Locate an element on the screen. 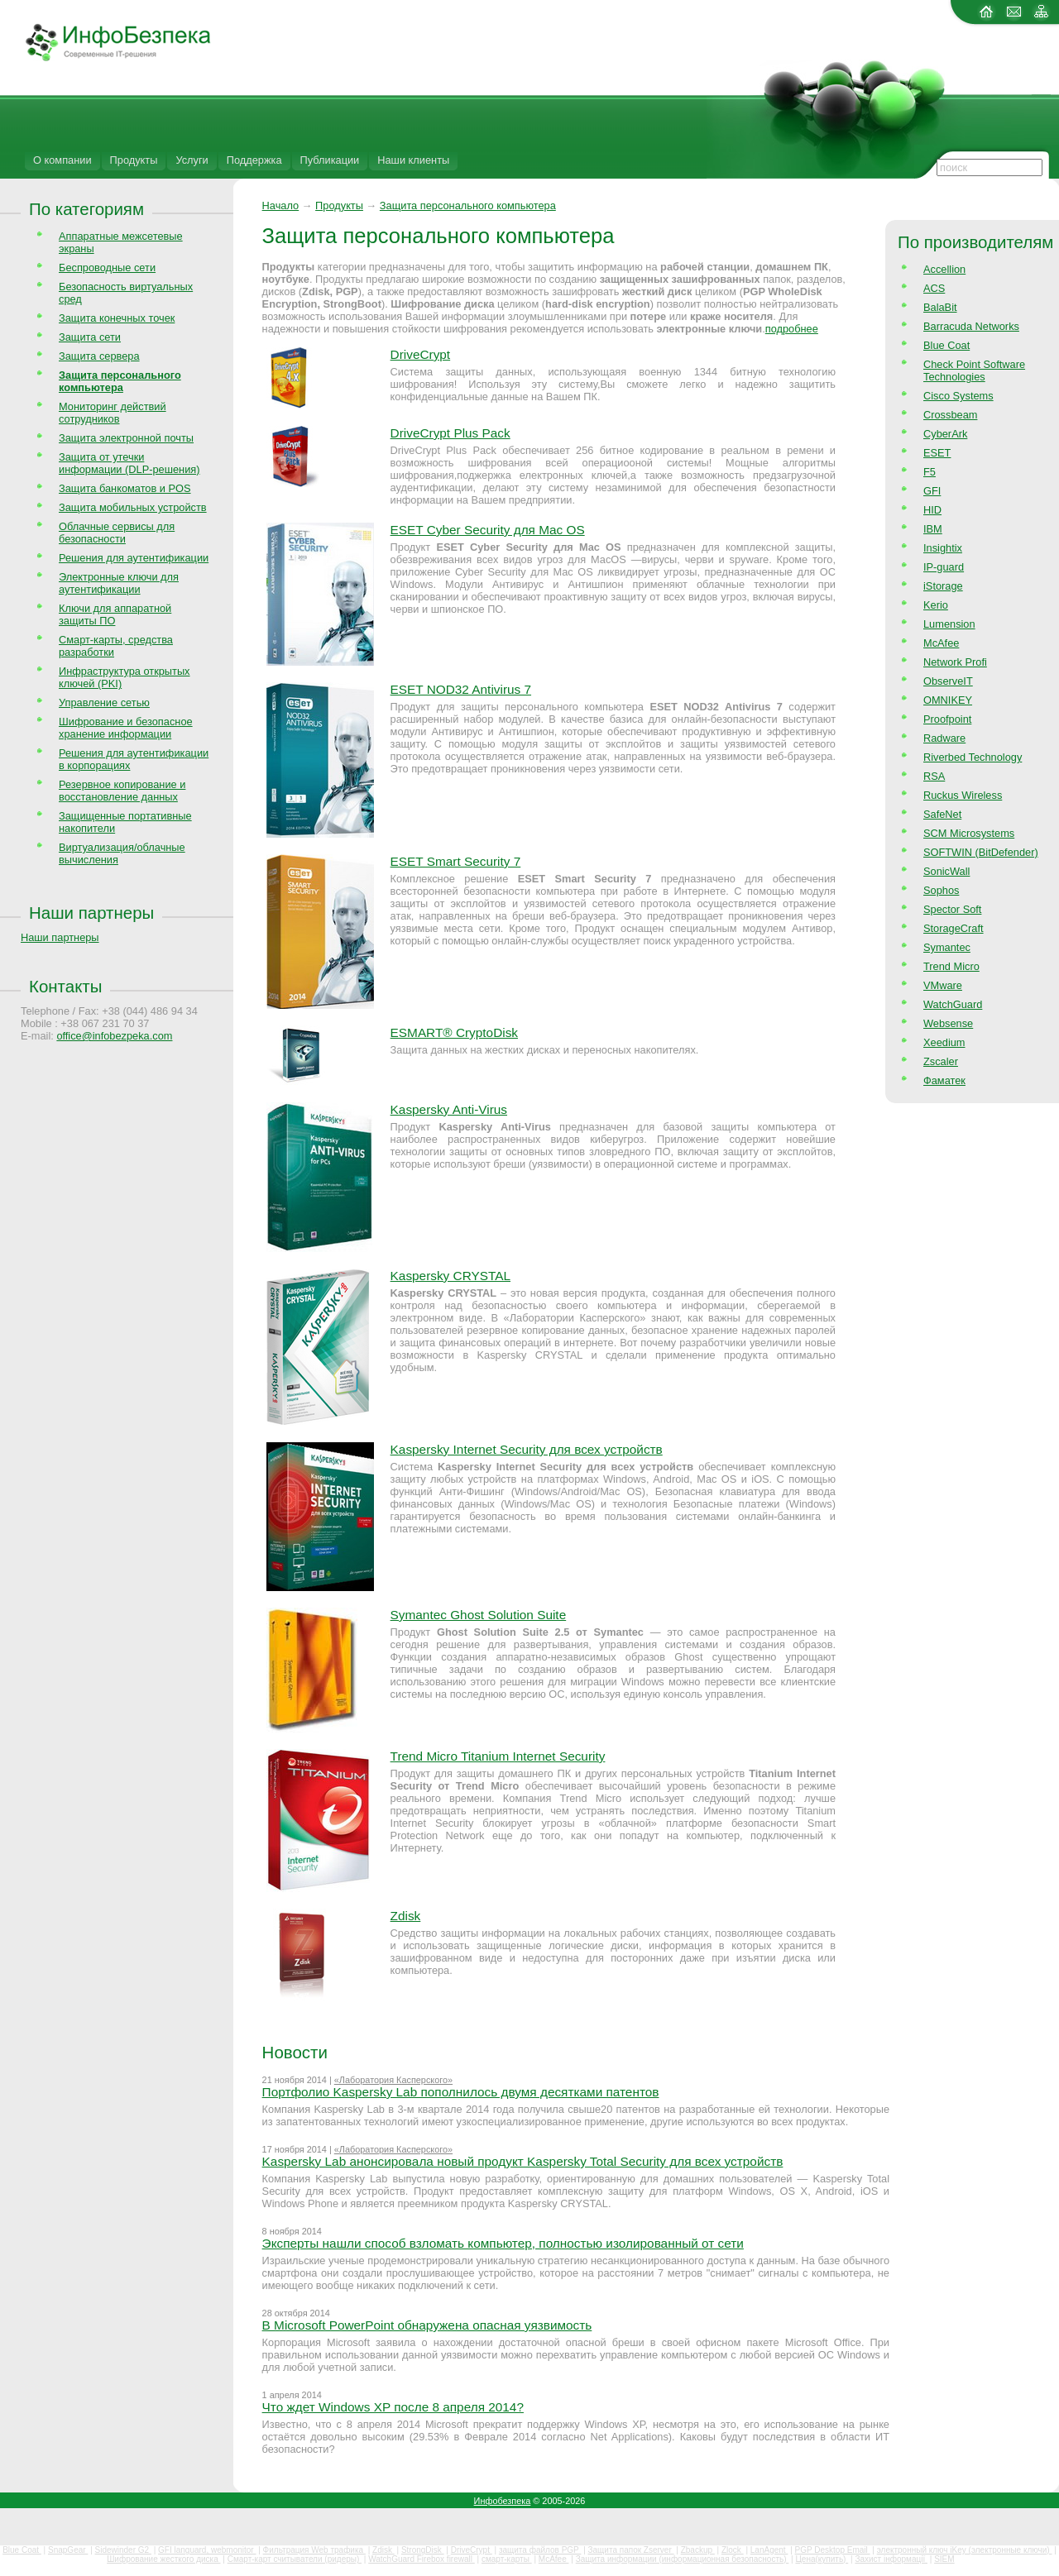 The image size is (1059, 2576). SafeNet is located at coordinates (942, 814).